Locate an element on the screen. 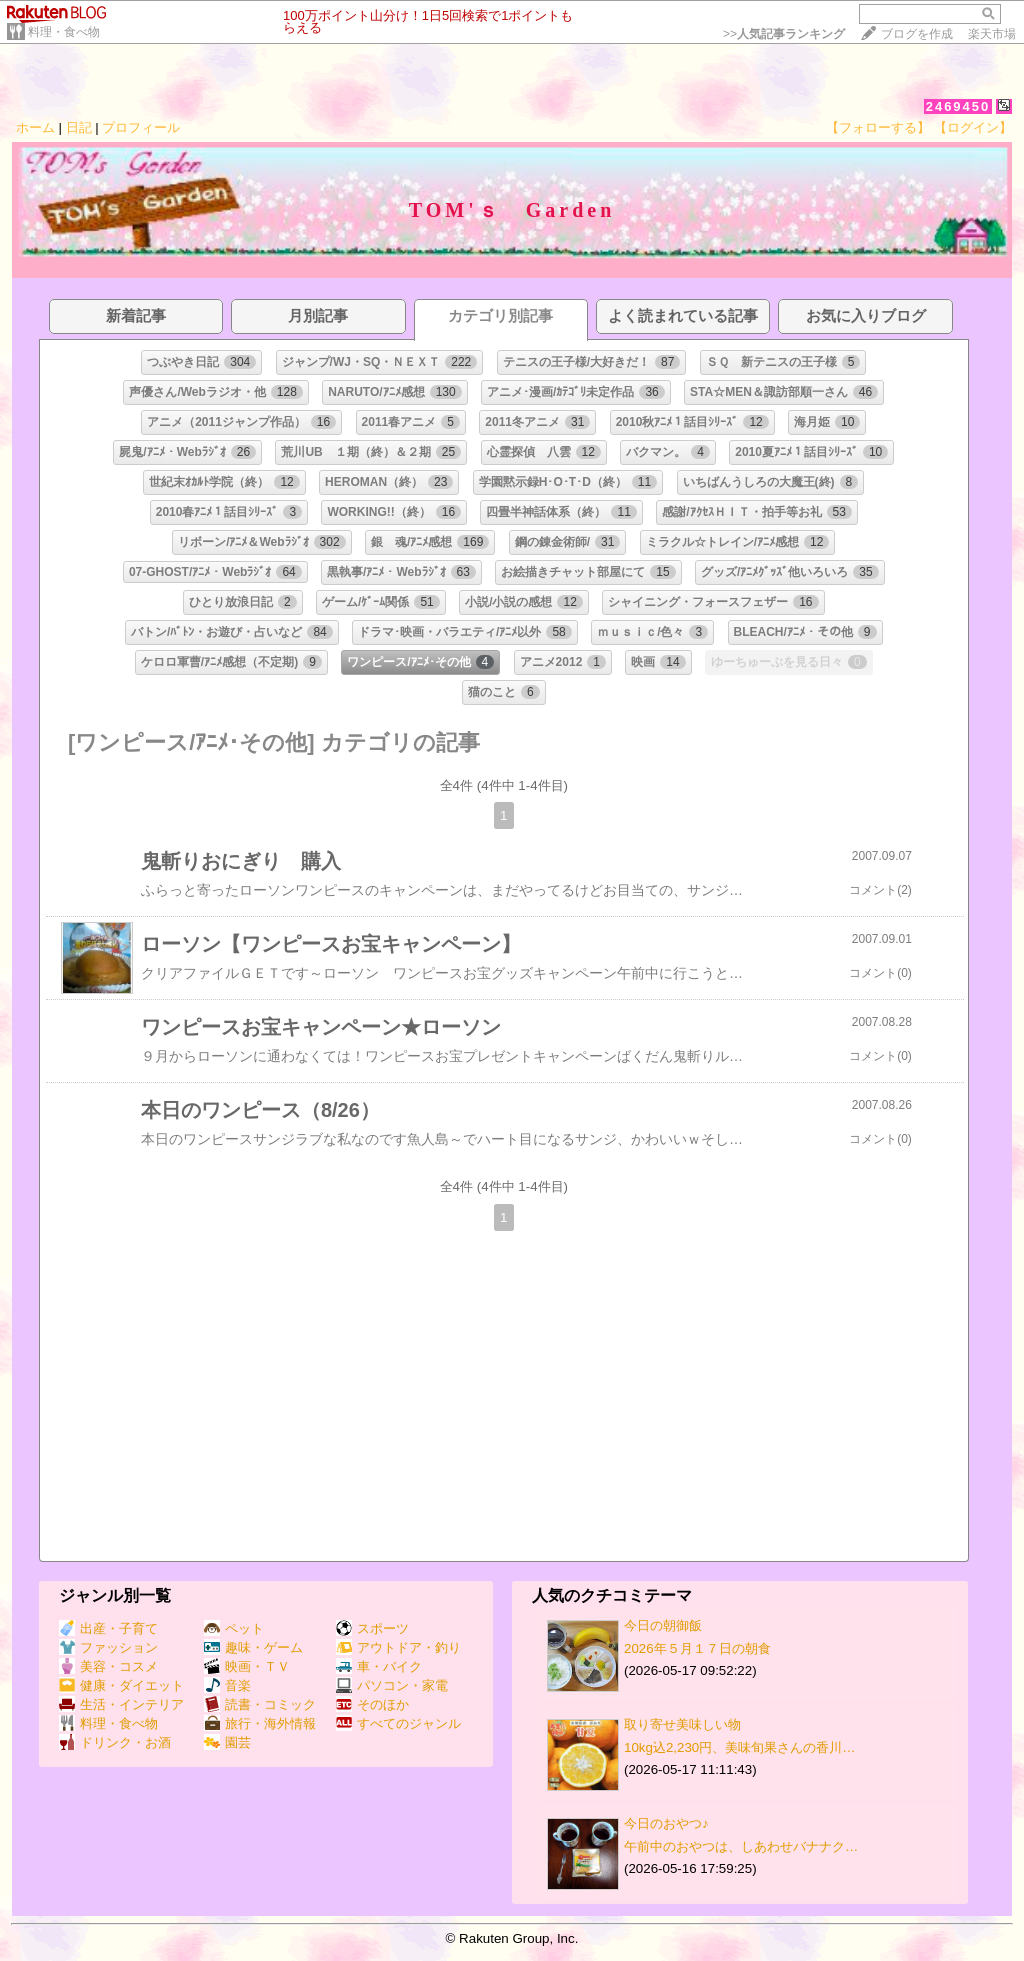 The width and height of the screenshot is (1024, 1961). 料理・食べ物 is located at coordinates (64, 32).